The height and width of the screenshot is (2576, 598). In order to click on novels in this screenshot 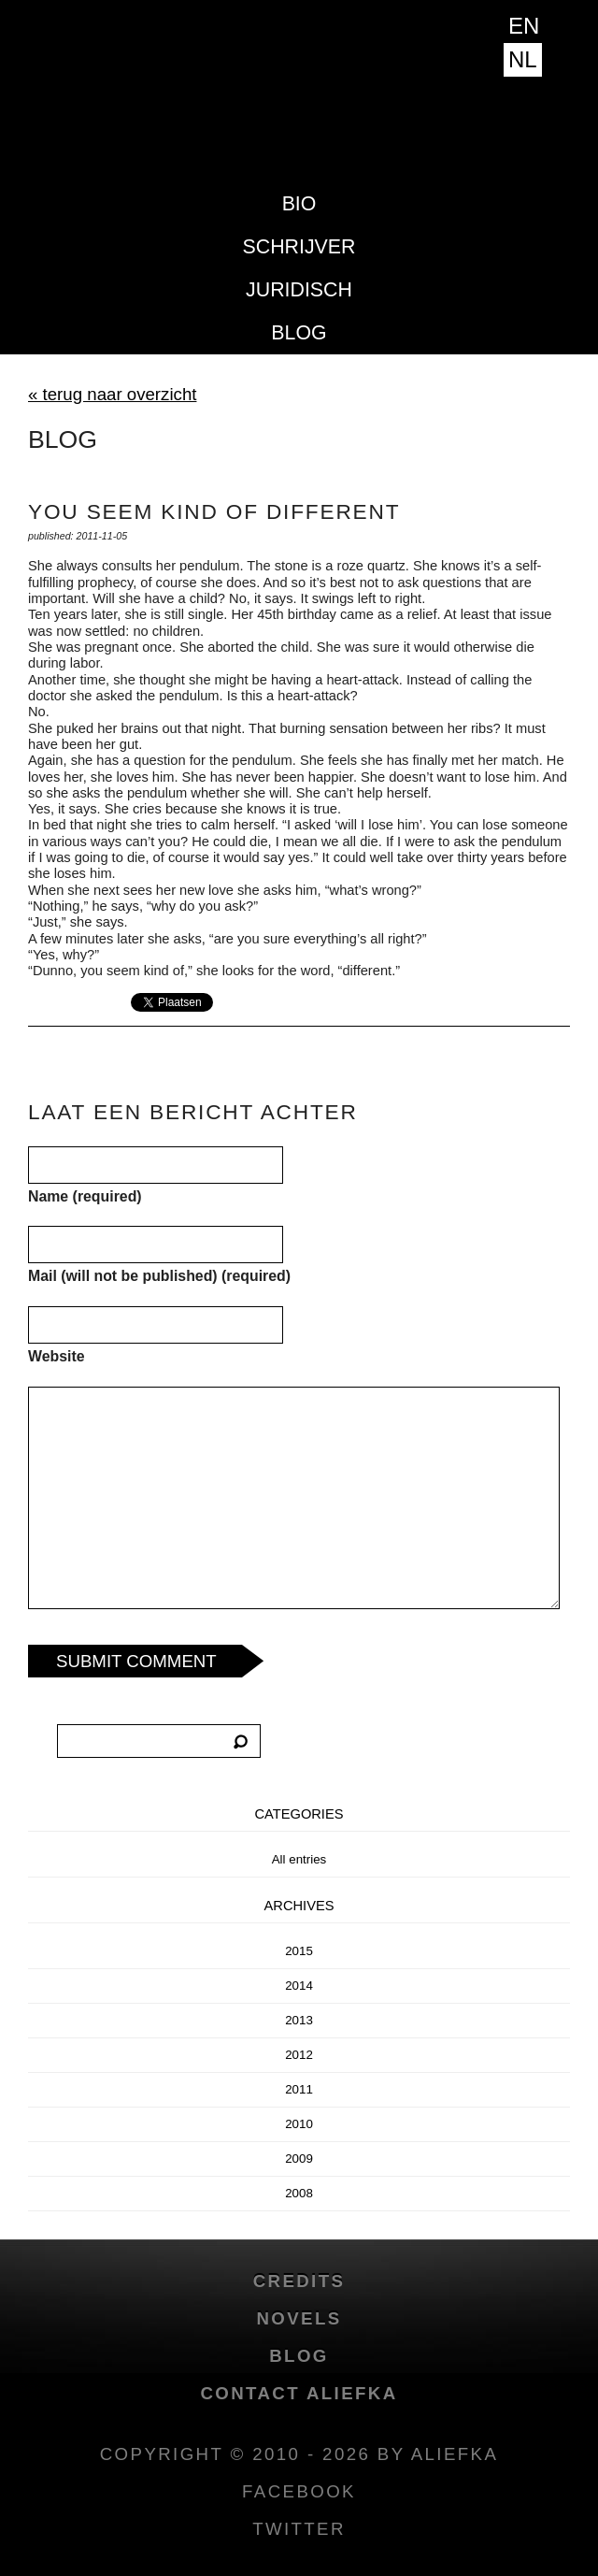, I will do `click(298, 2318)`.